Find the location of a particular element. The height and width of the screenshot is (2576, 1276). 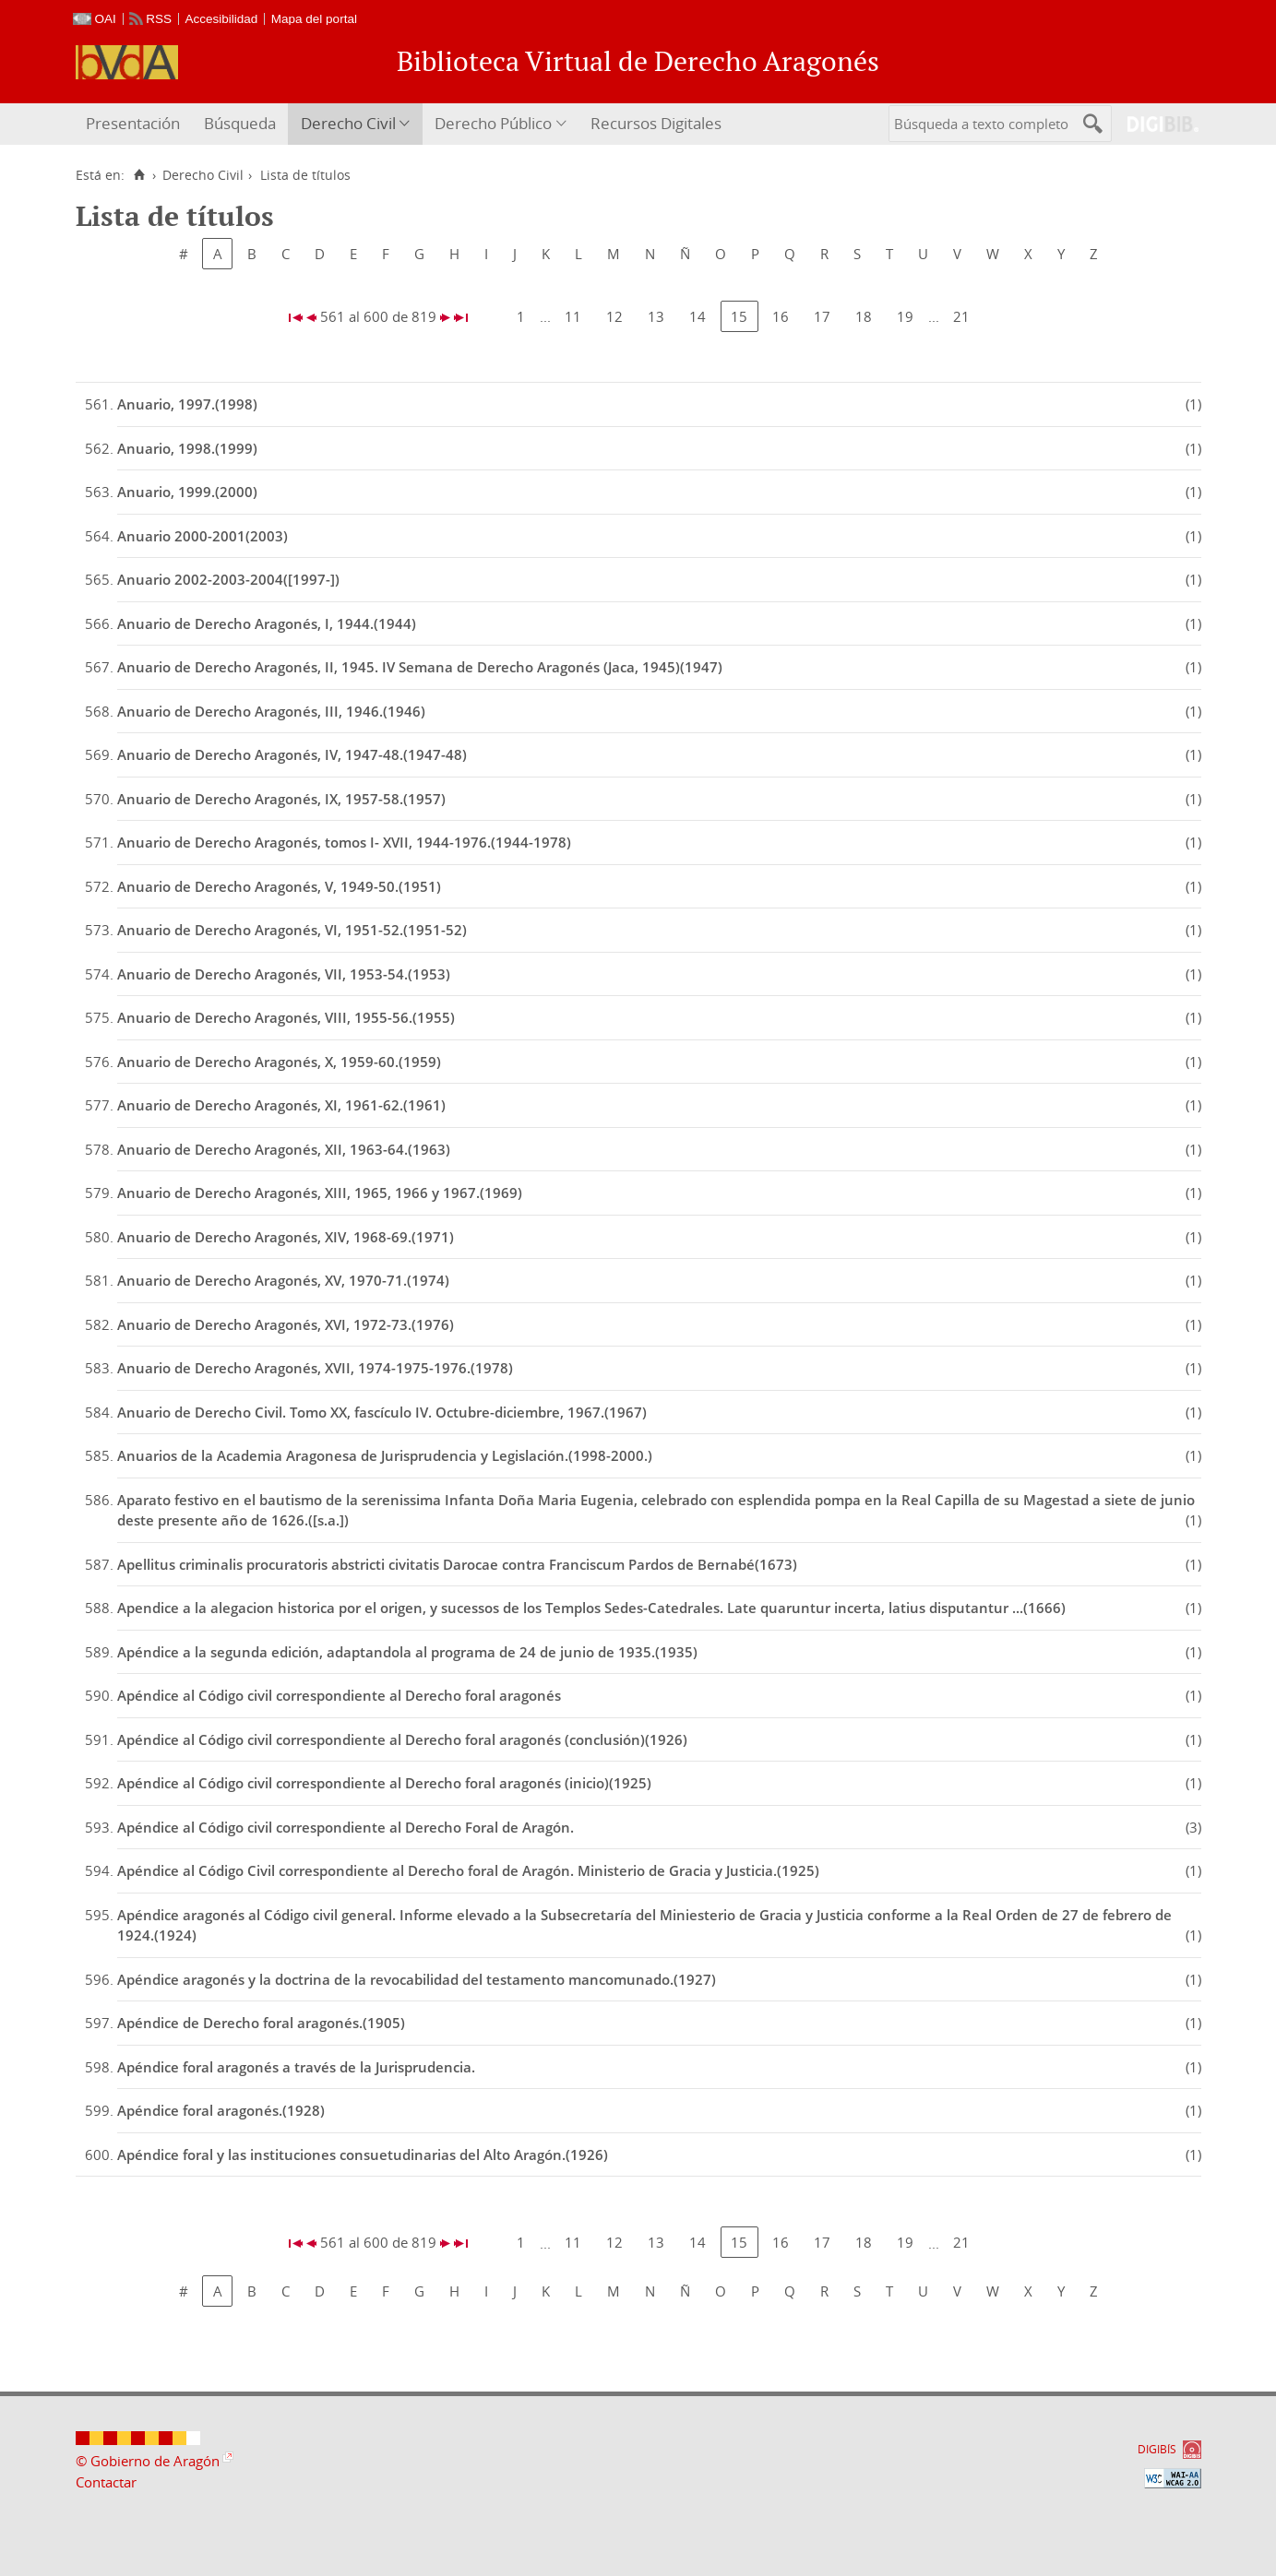

Apéndice aragonés y la doctrina de la revocabilidad del testamento mancomunado.(1927) is located at coordinates (416, 1979).